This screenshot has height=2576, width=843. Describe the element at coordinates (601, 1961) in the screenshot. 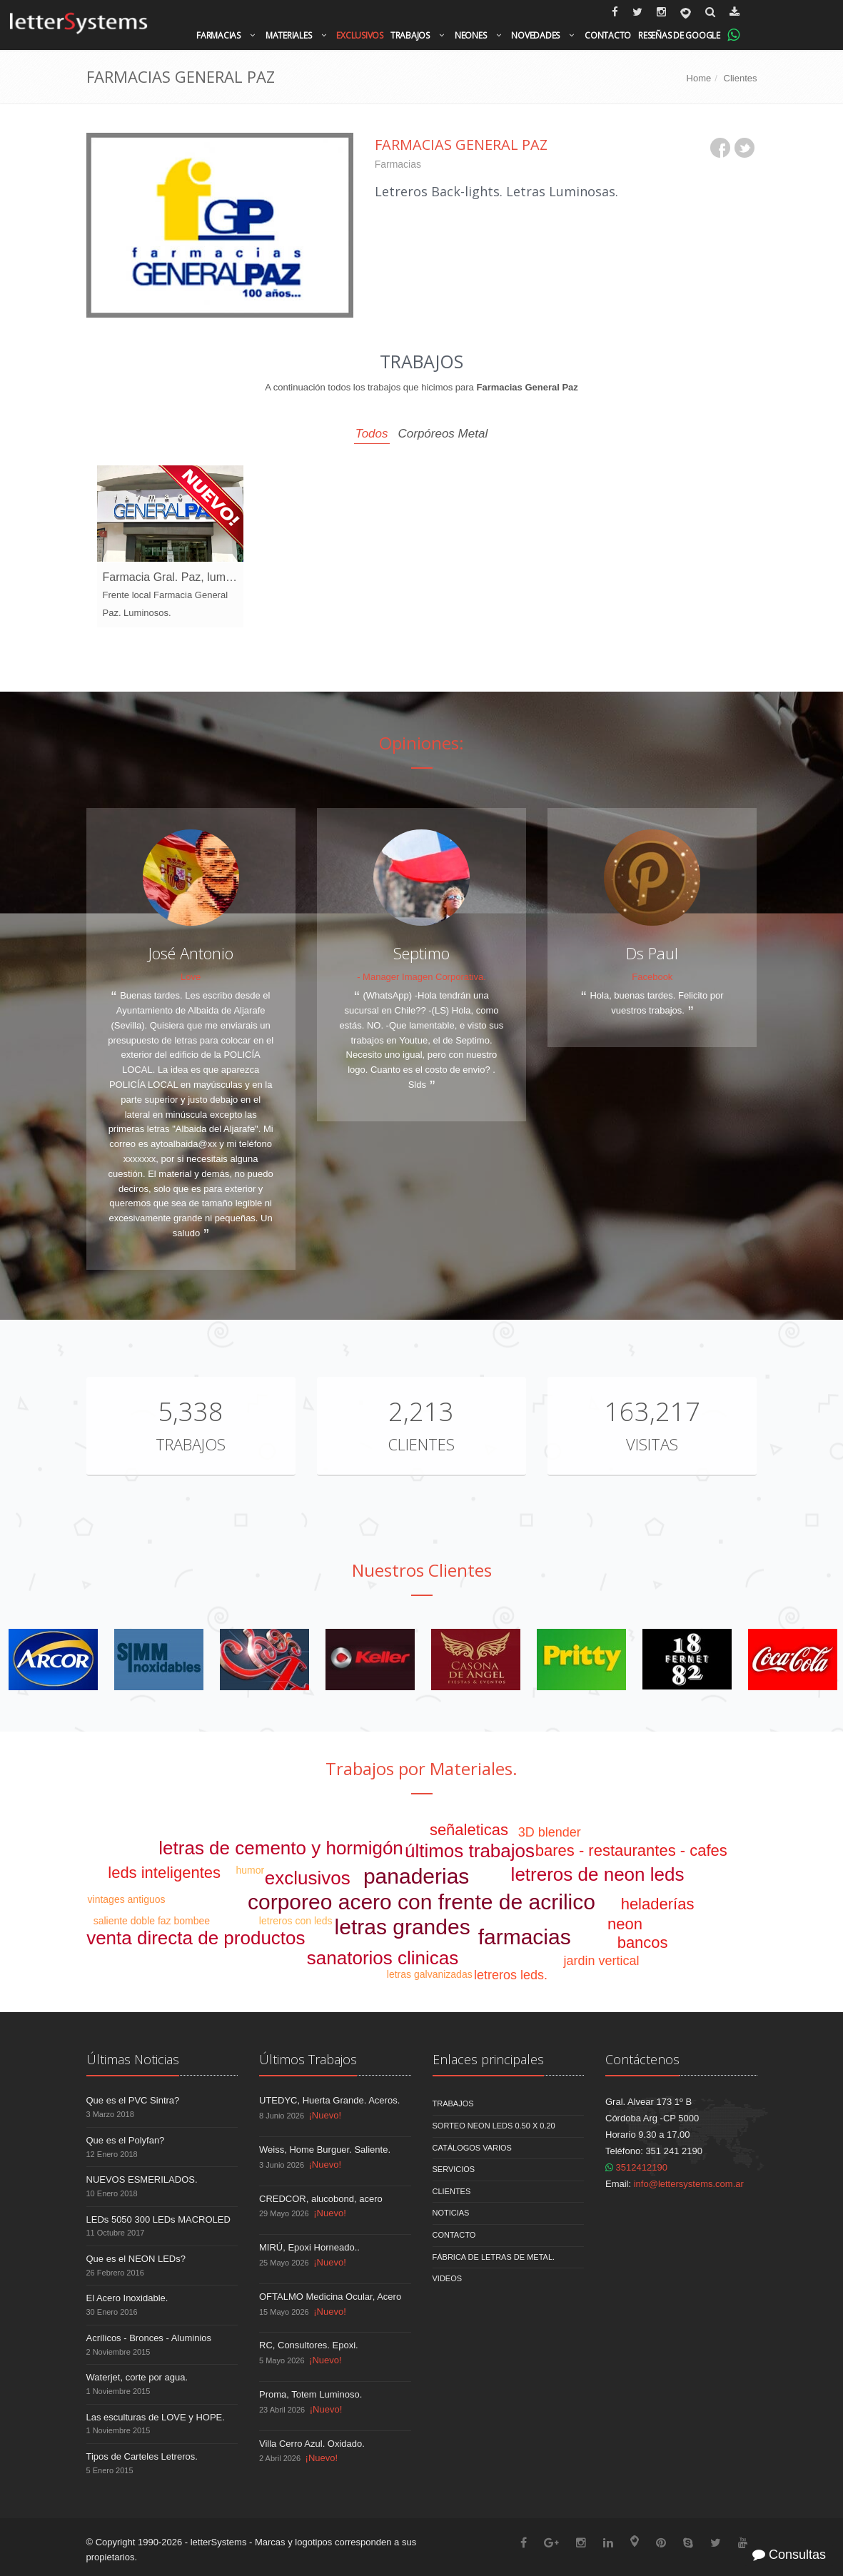

I see `jardin vertical` at that location.